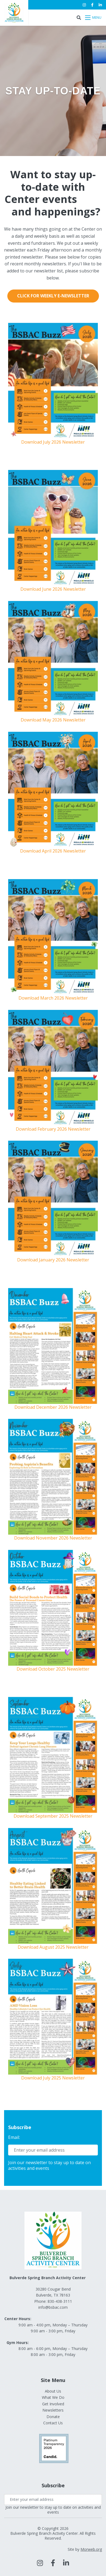 Image resolution: width=106 pixels, height=2576 pixels. I want to click on Download July 2026 Newsletter, so click(53, 442).